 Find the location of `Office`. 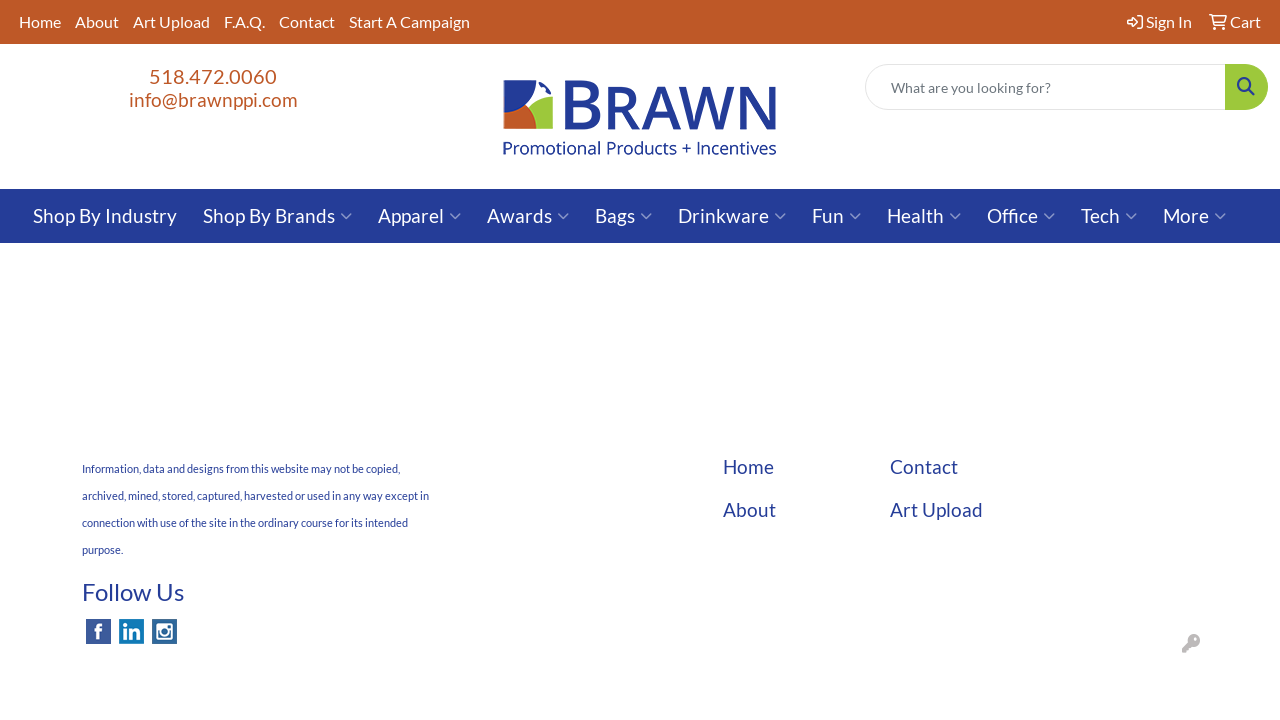

Office is located at coordinates (1021, 216).